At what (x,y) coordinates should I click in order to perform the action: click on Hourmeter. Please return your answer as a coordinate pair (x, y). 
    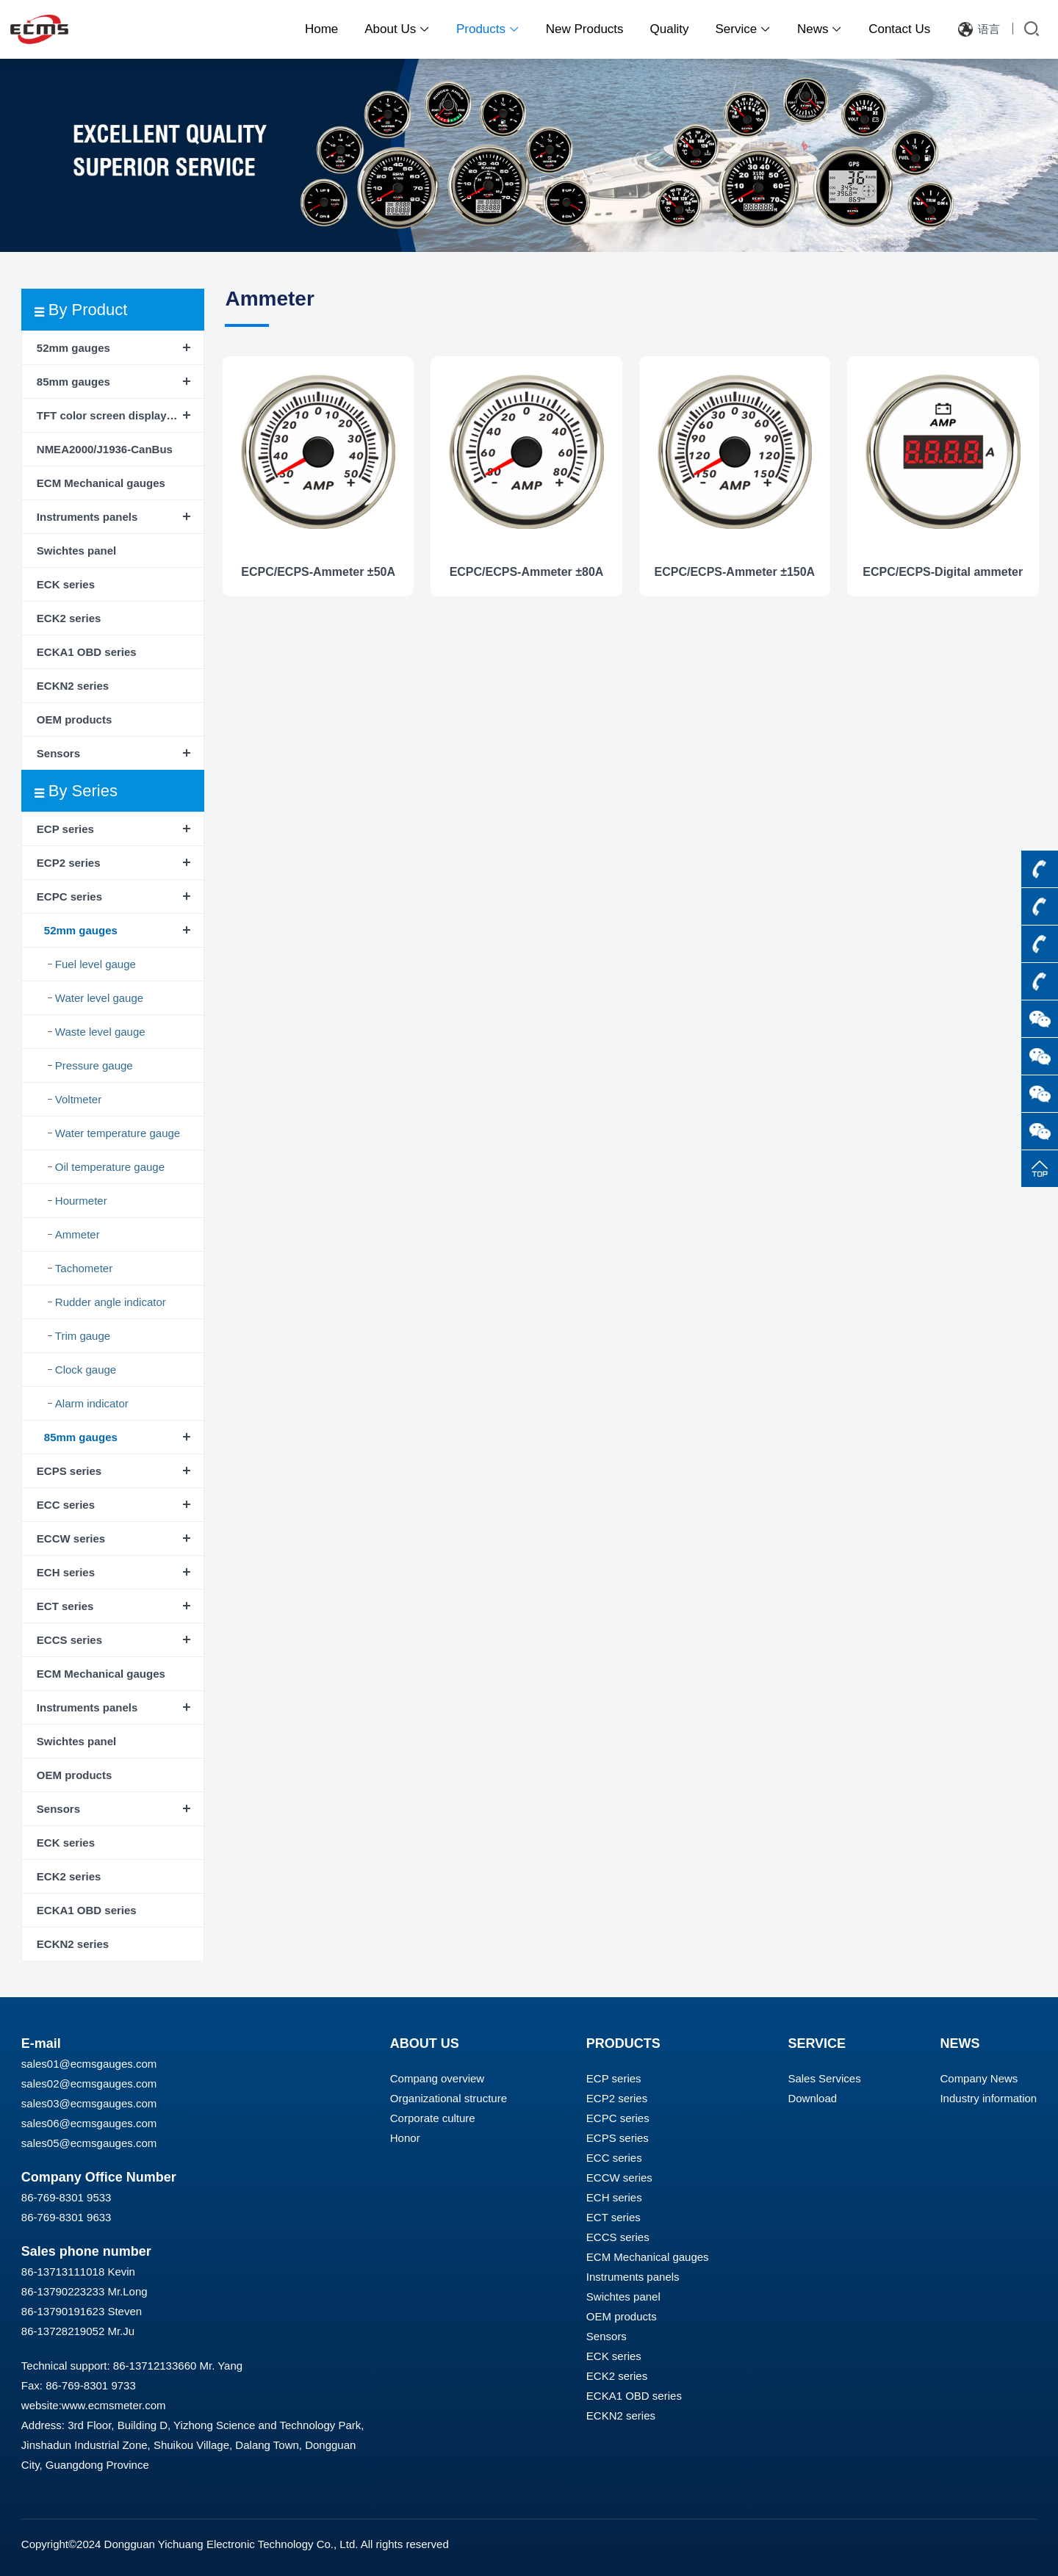
    Looking at the image, I should click on (81, 1200).